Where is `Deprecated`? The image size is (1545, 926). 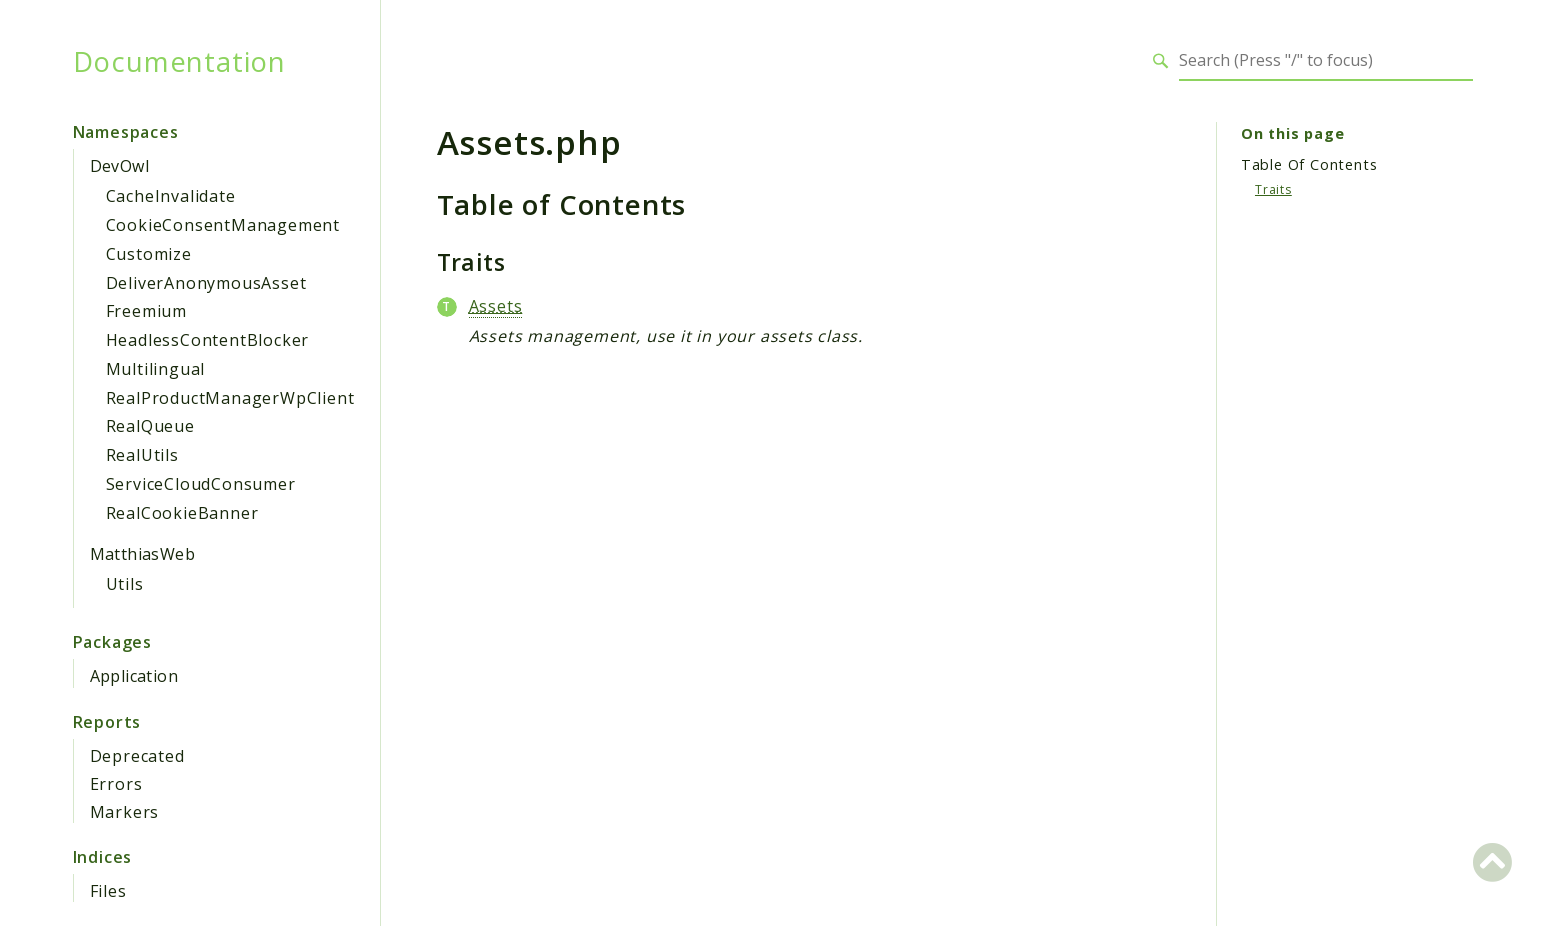 Deprecated is located at coordinates (137, 756).